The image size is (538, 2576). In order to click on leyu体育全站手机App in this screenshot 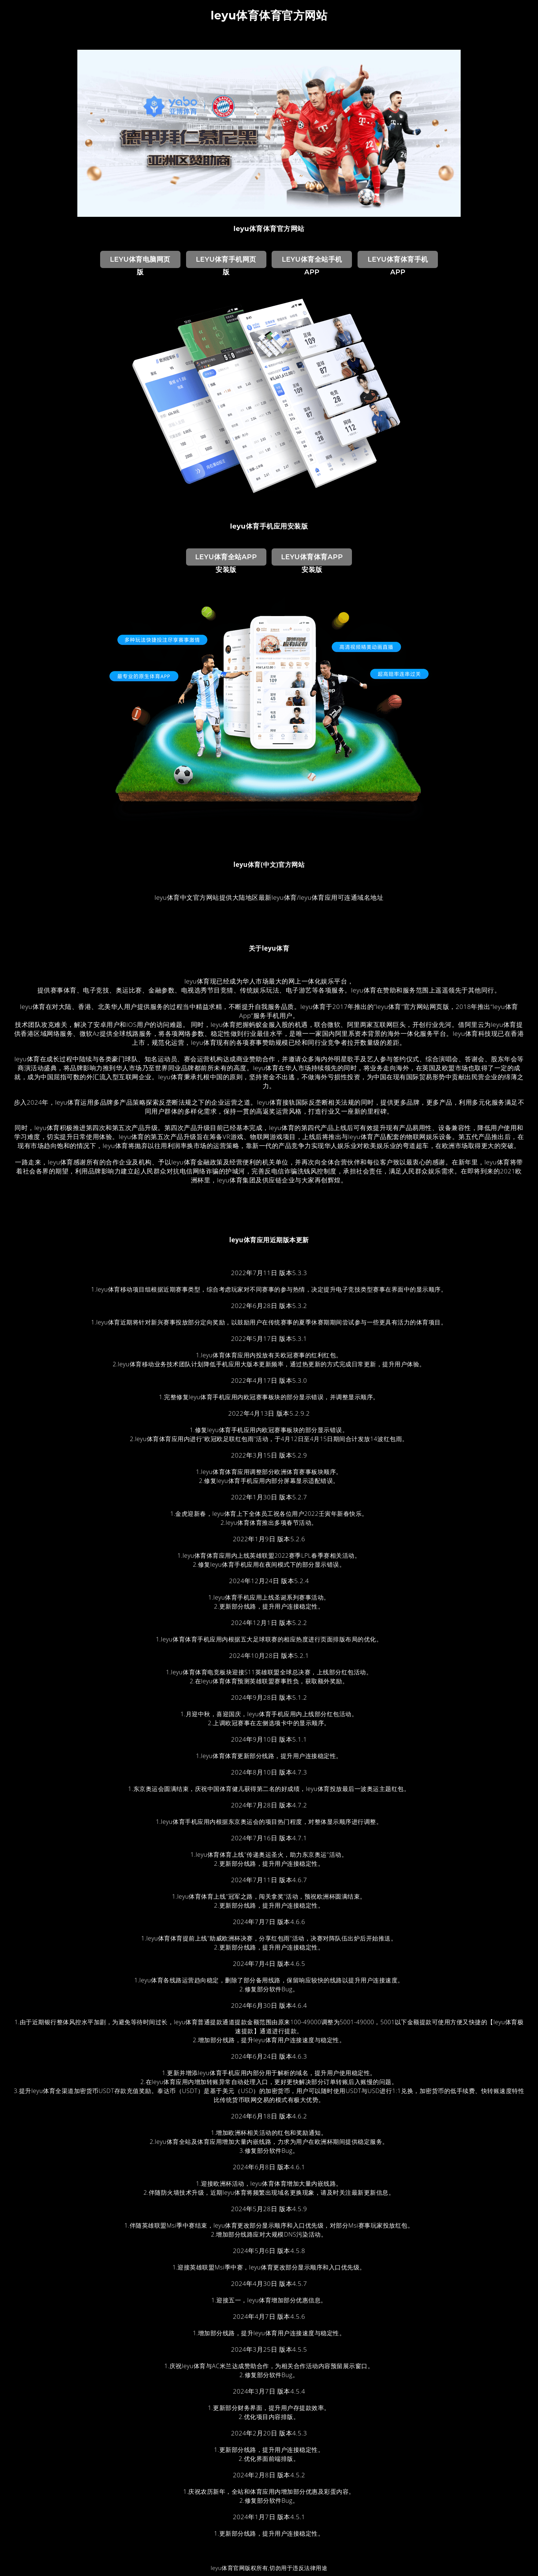, I will do `click(312, 261)`.